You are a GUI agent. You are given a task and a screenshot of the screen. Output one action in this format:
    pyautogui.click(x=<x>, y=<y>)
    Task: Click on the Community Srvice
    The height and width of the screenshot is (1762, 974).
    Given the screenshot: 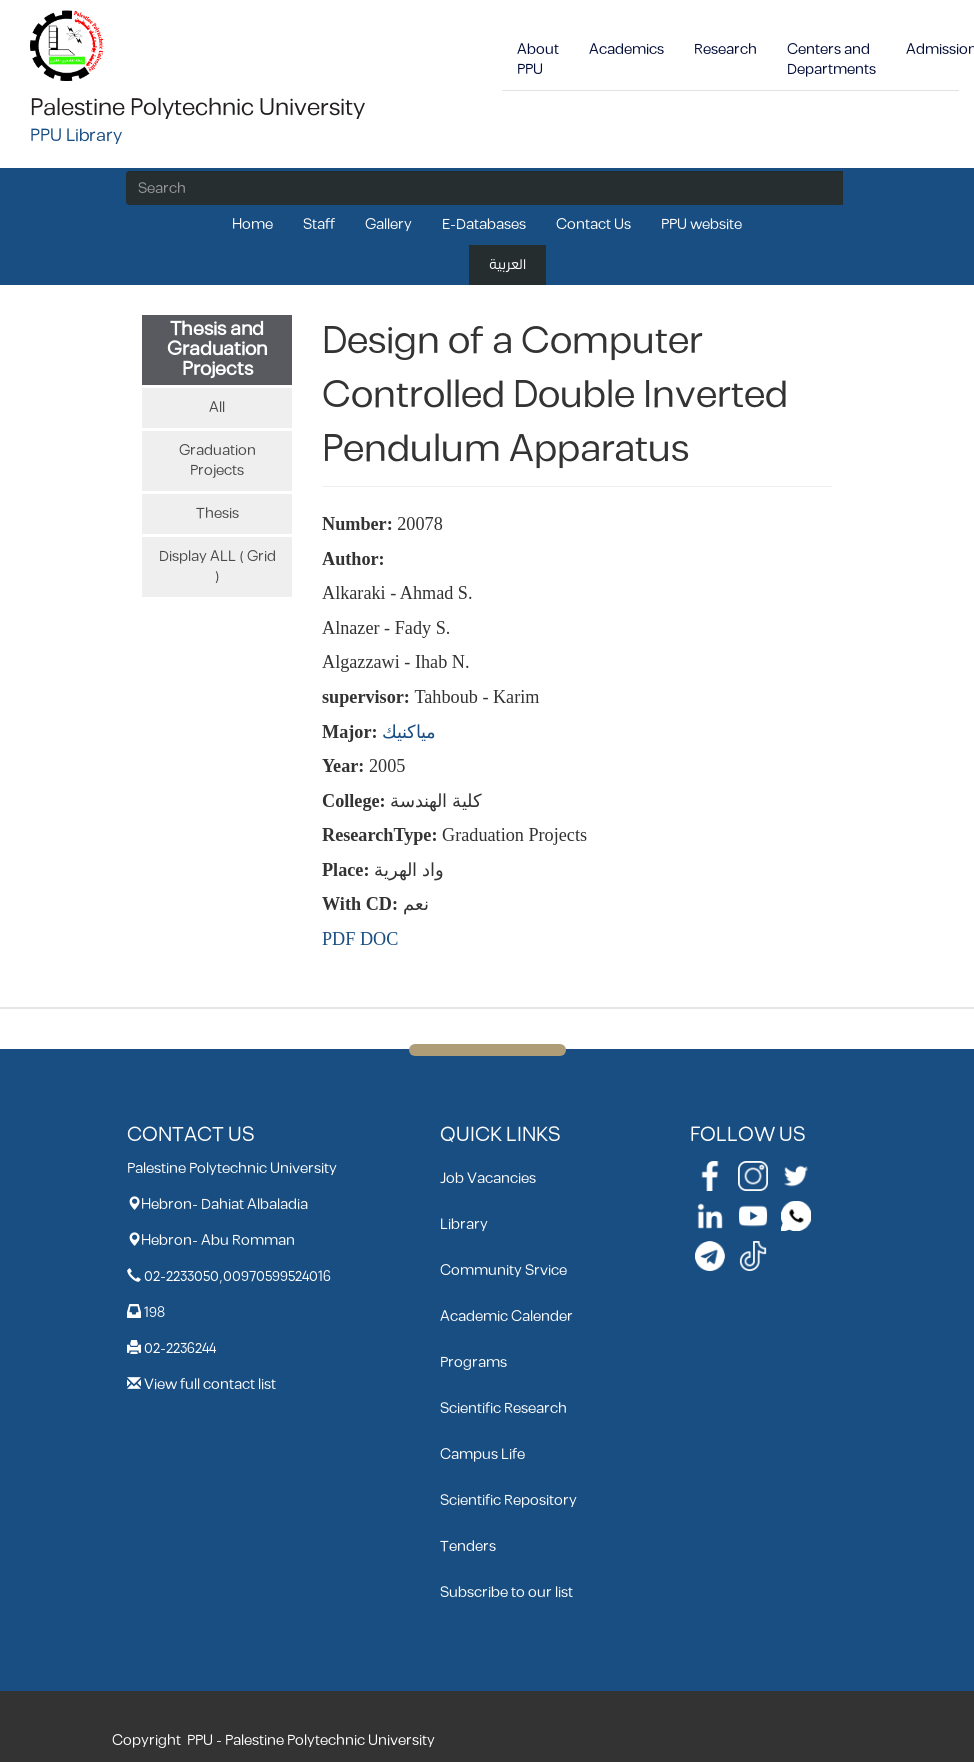 What is the action you would take?
    pyautogui.click(x=503, y=1270)
    